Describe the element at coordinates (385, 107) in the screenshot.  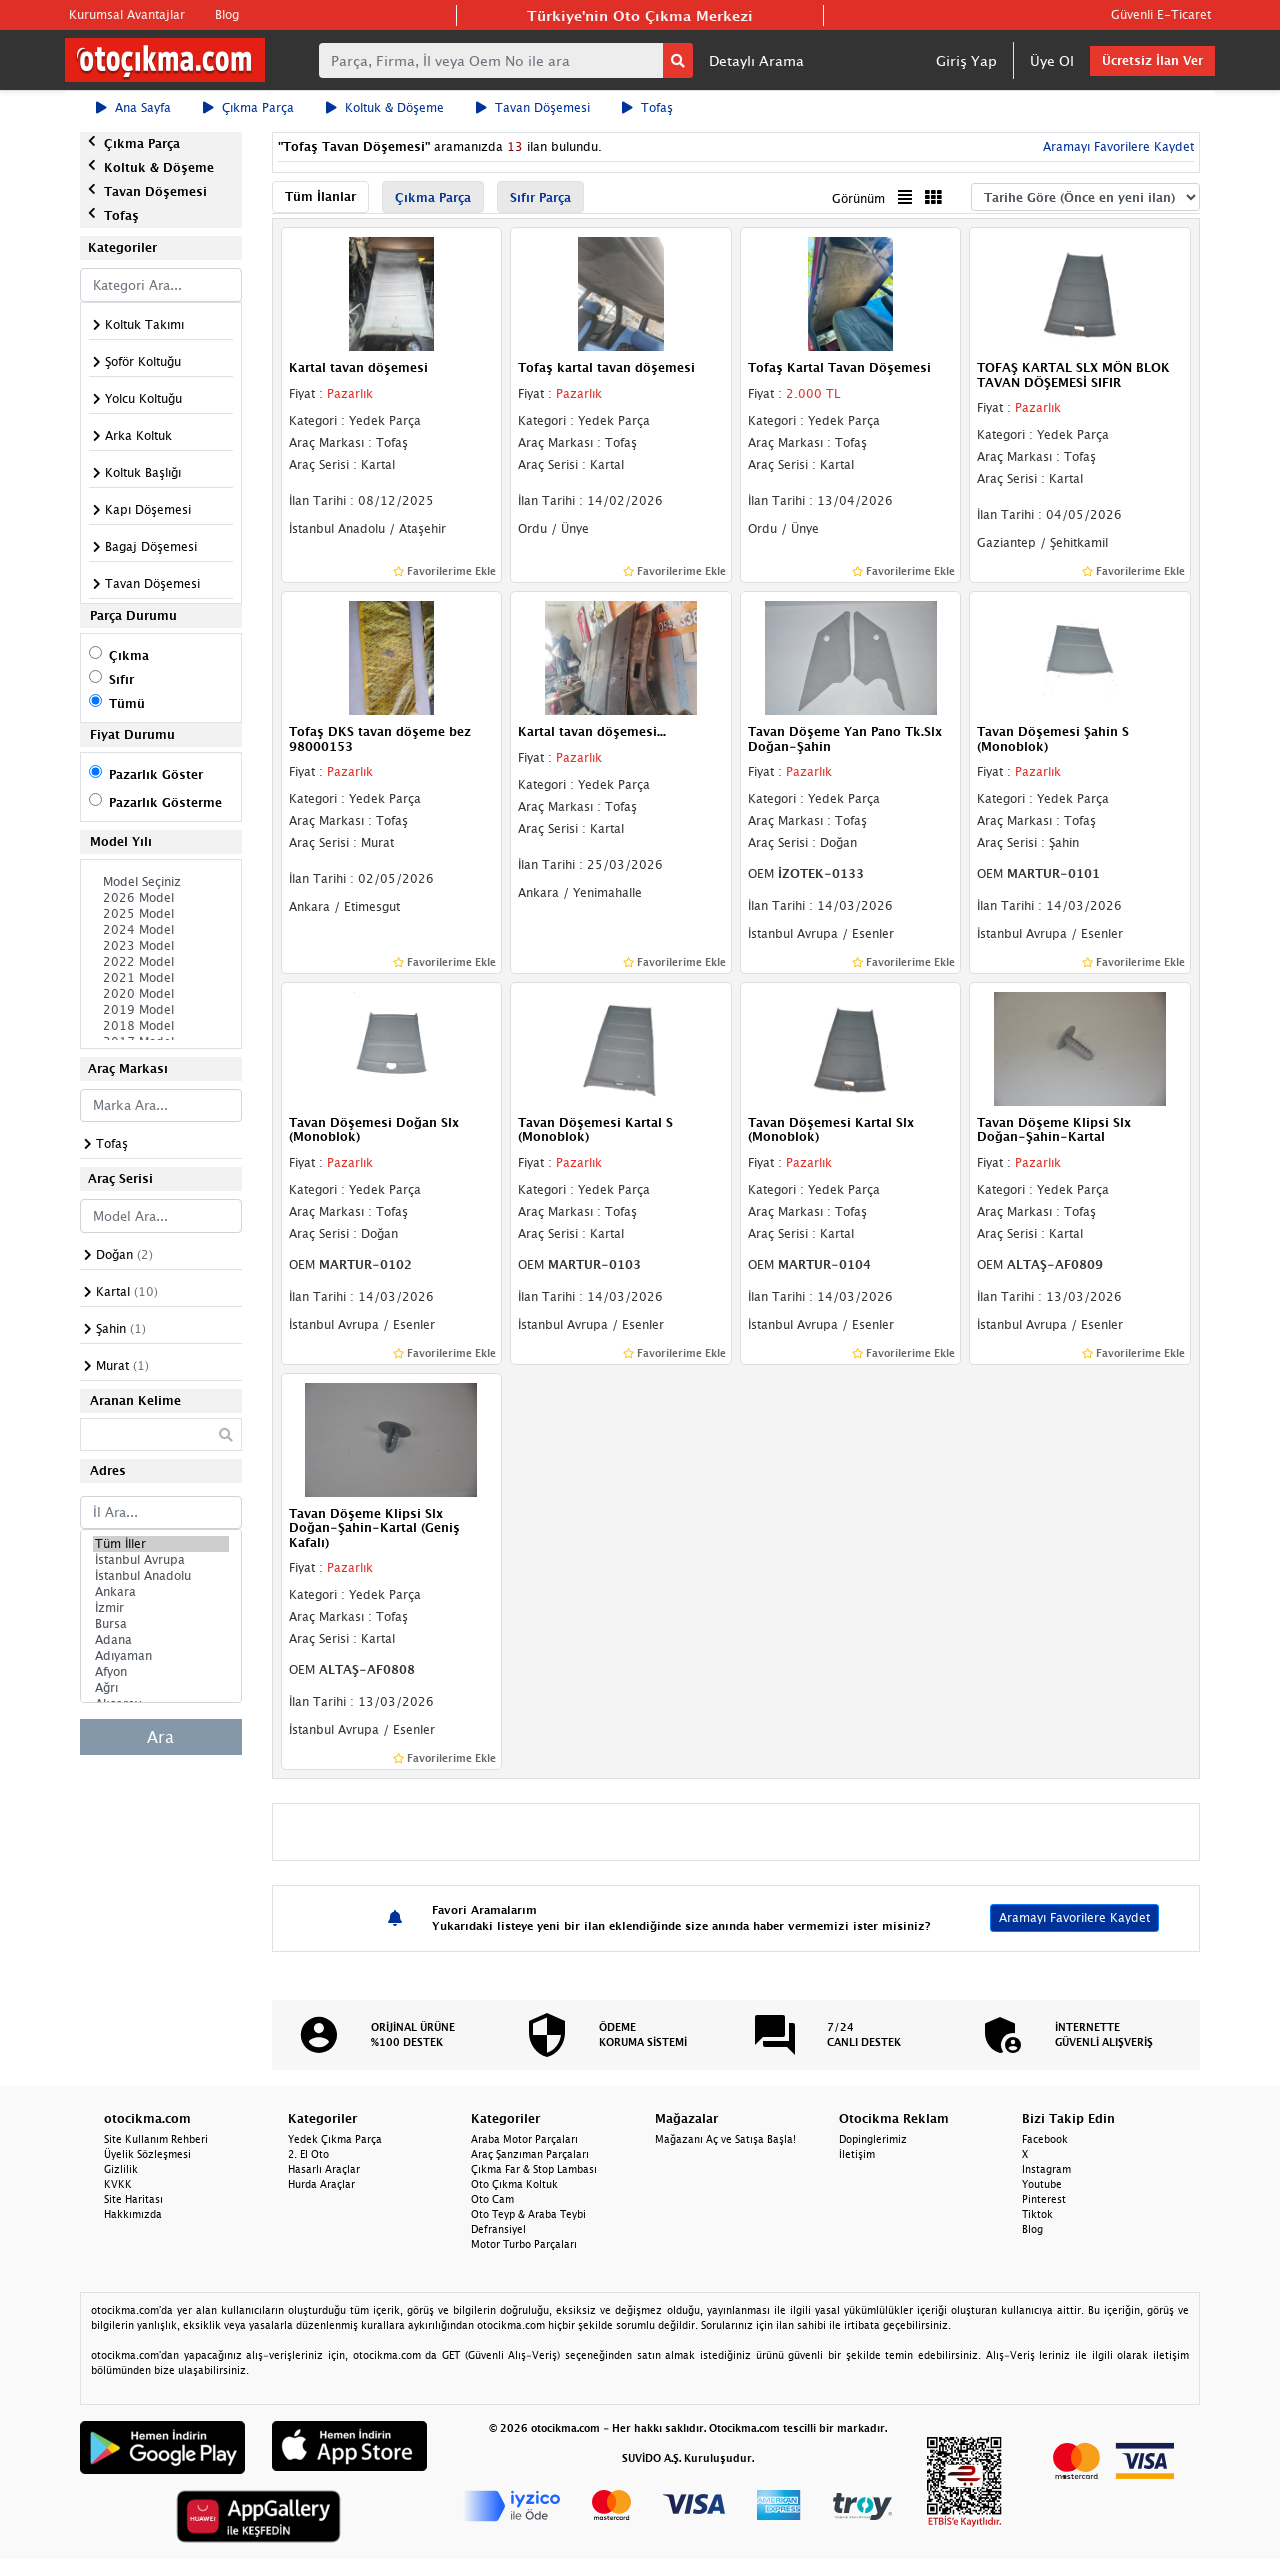
I see `Koltuk & Döşeme` at that location.